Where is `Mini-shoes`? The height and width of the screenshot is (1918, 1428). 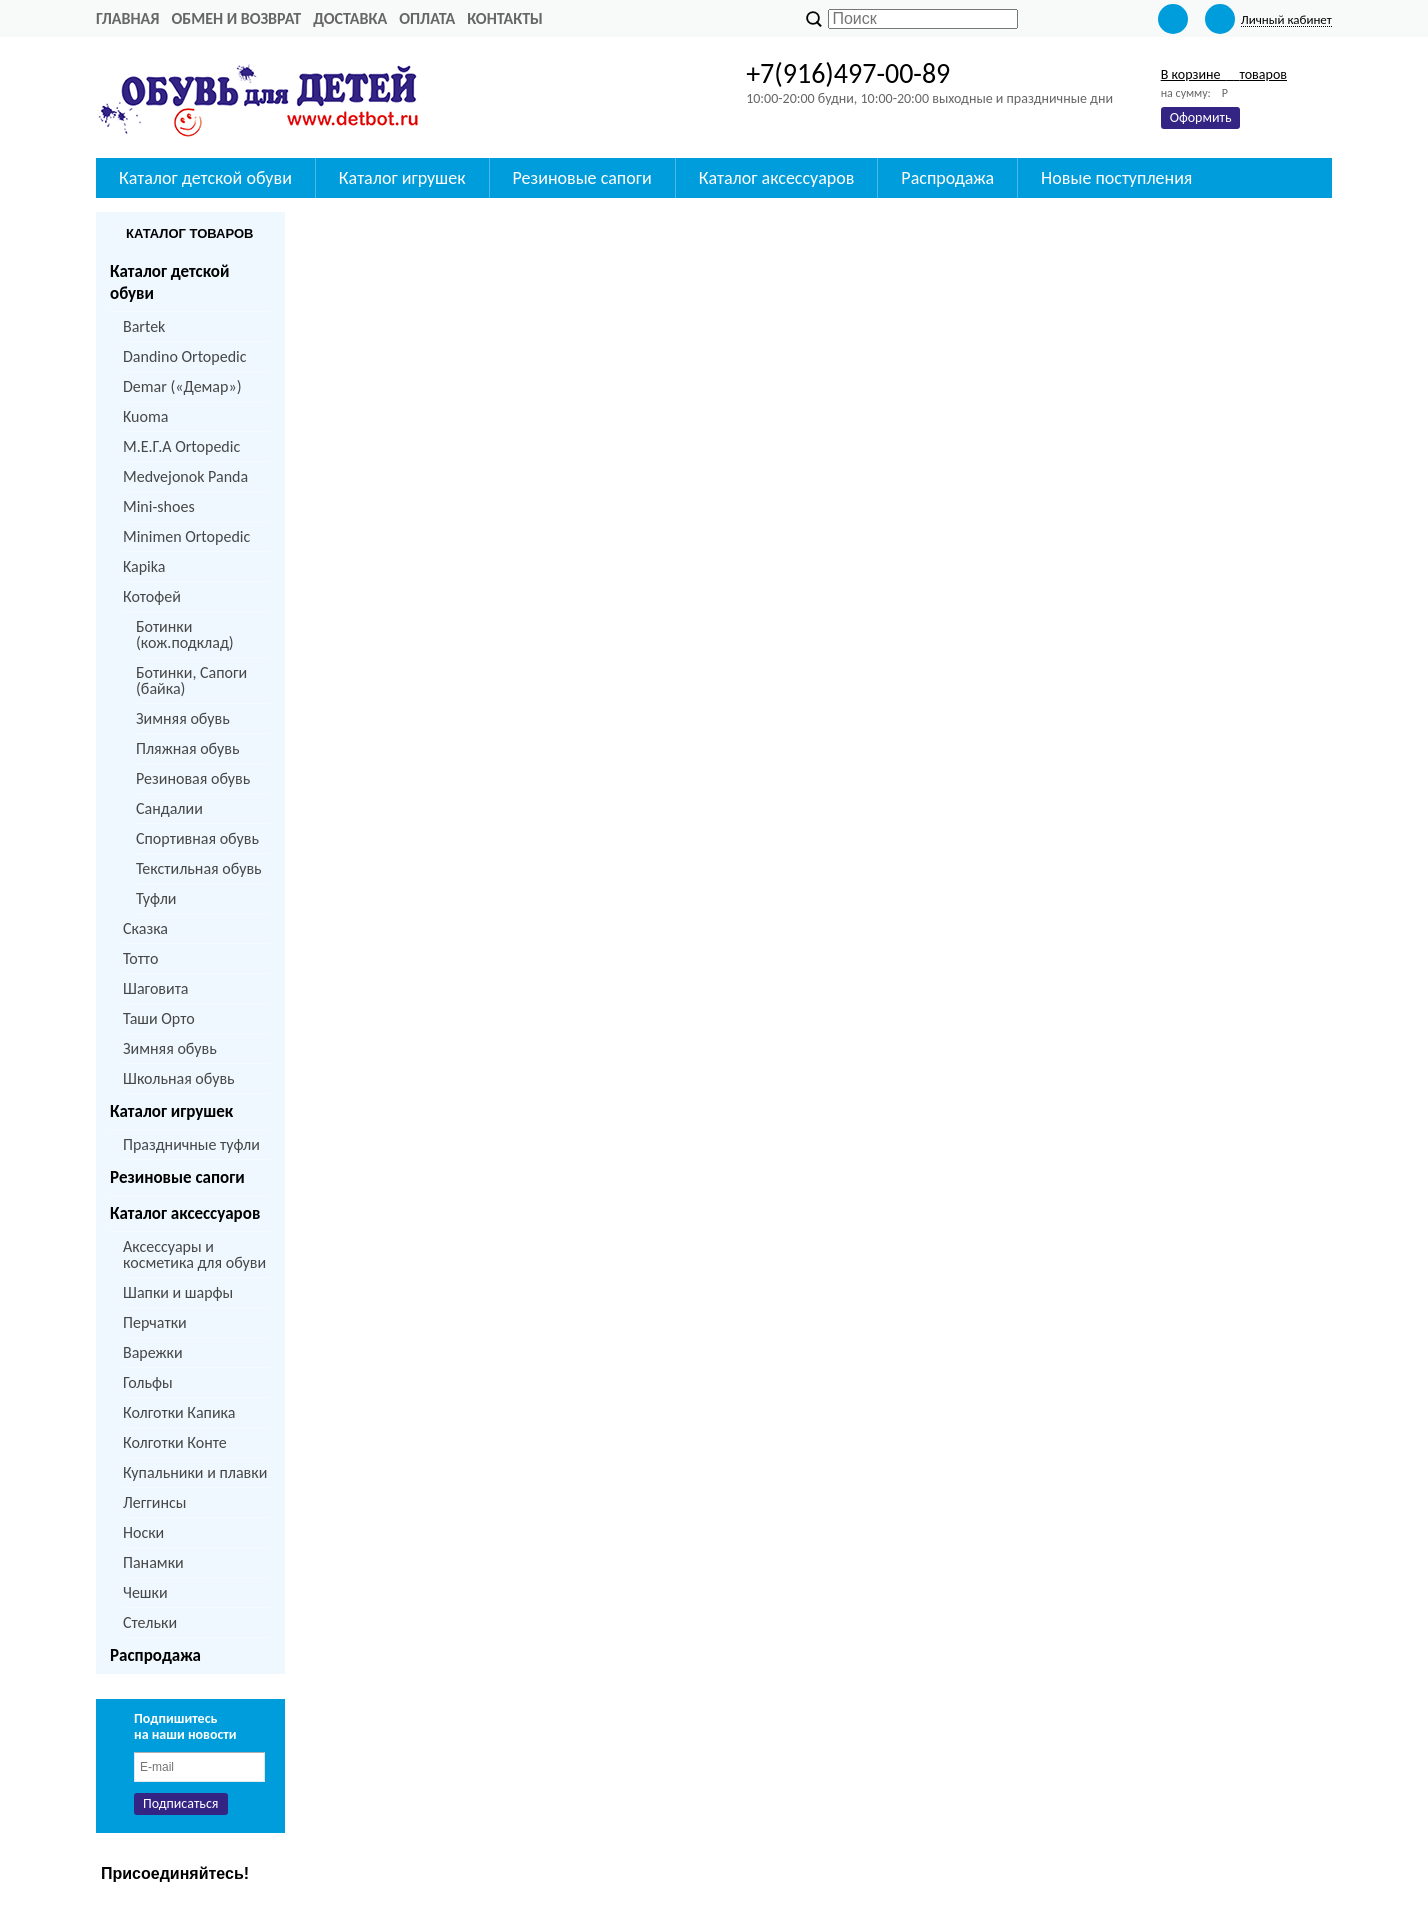
Mini-shoes is located at coordinates (159, 506).